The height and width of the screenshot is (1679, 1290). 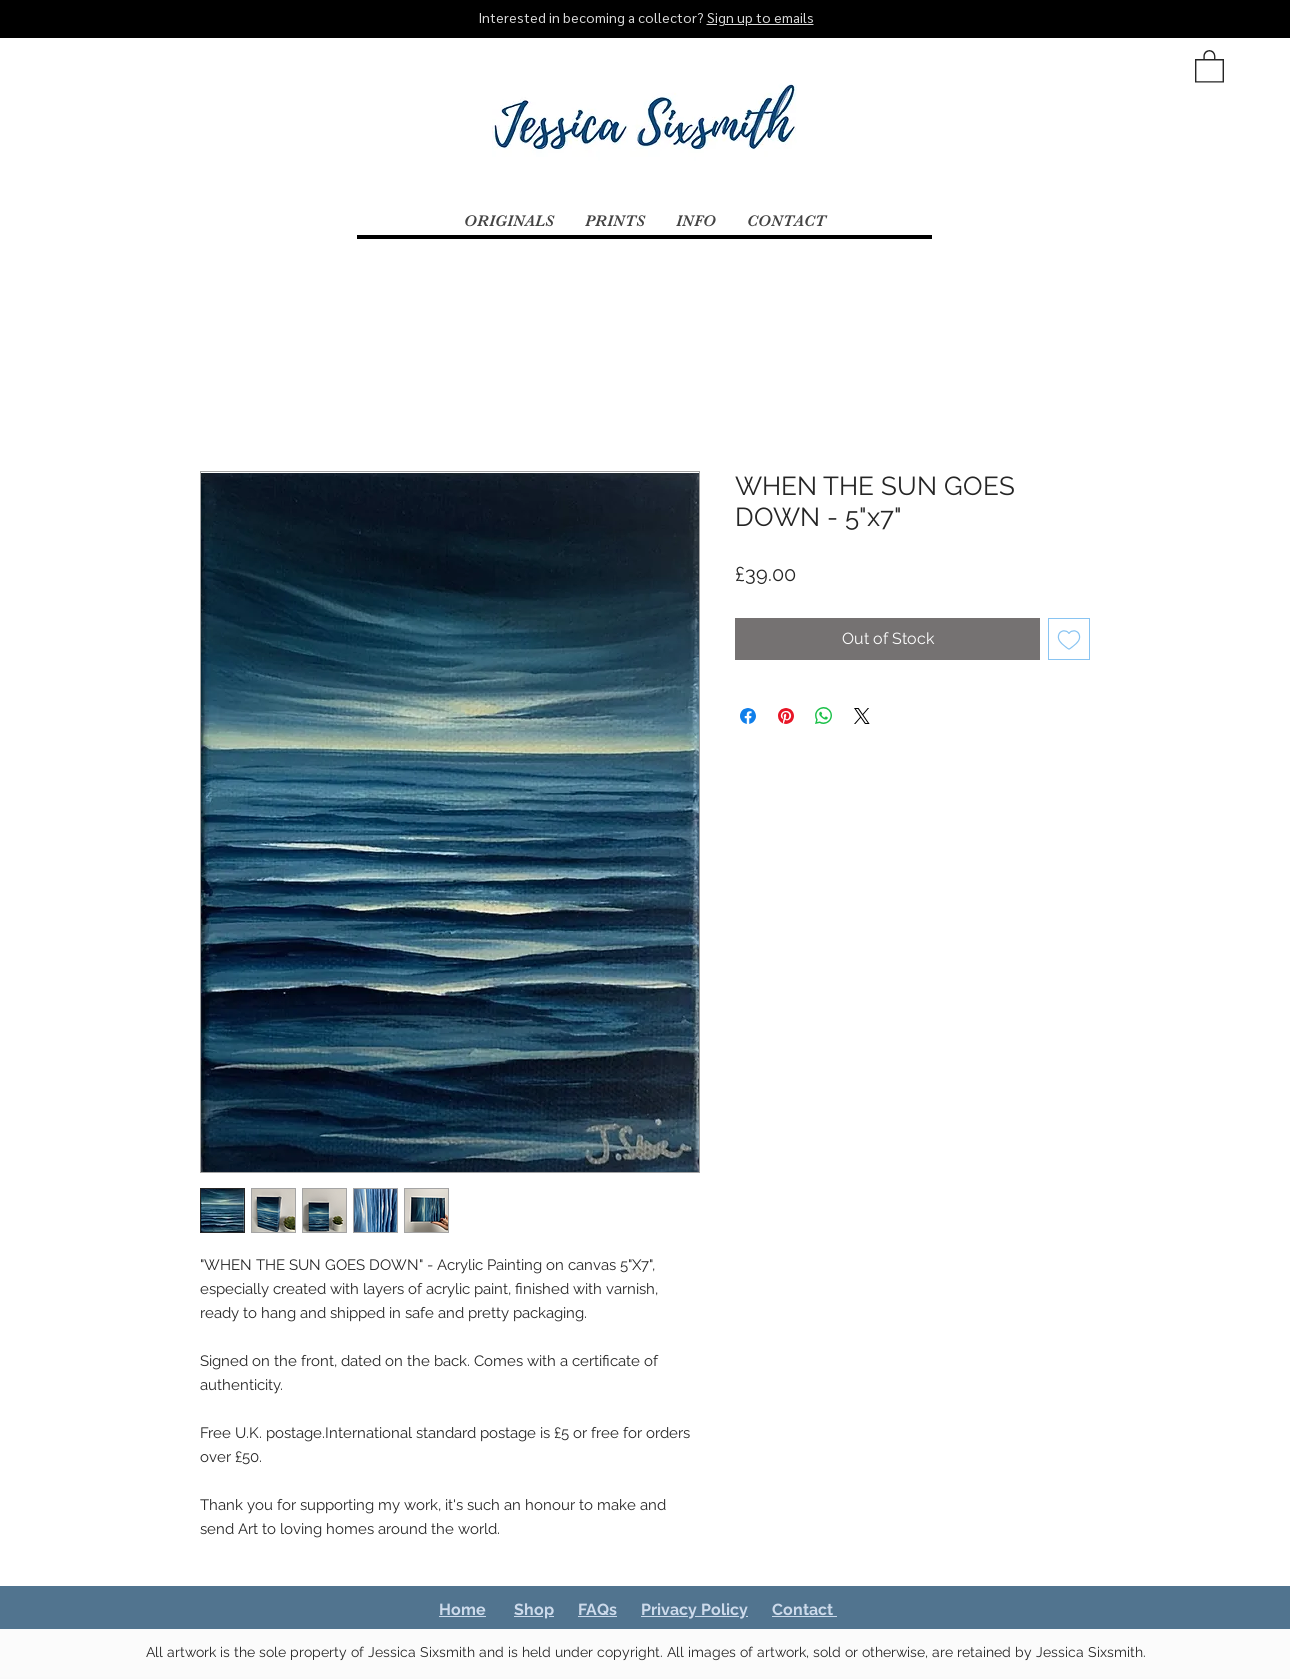 What do you see at coordinates (824, 716) in the screenshot?
I see `[Share on WhatsApp]` at bounding box center [824, 716].